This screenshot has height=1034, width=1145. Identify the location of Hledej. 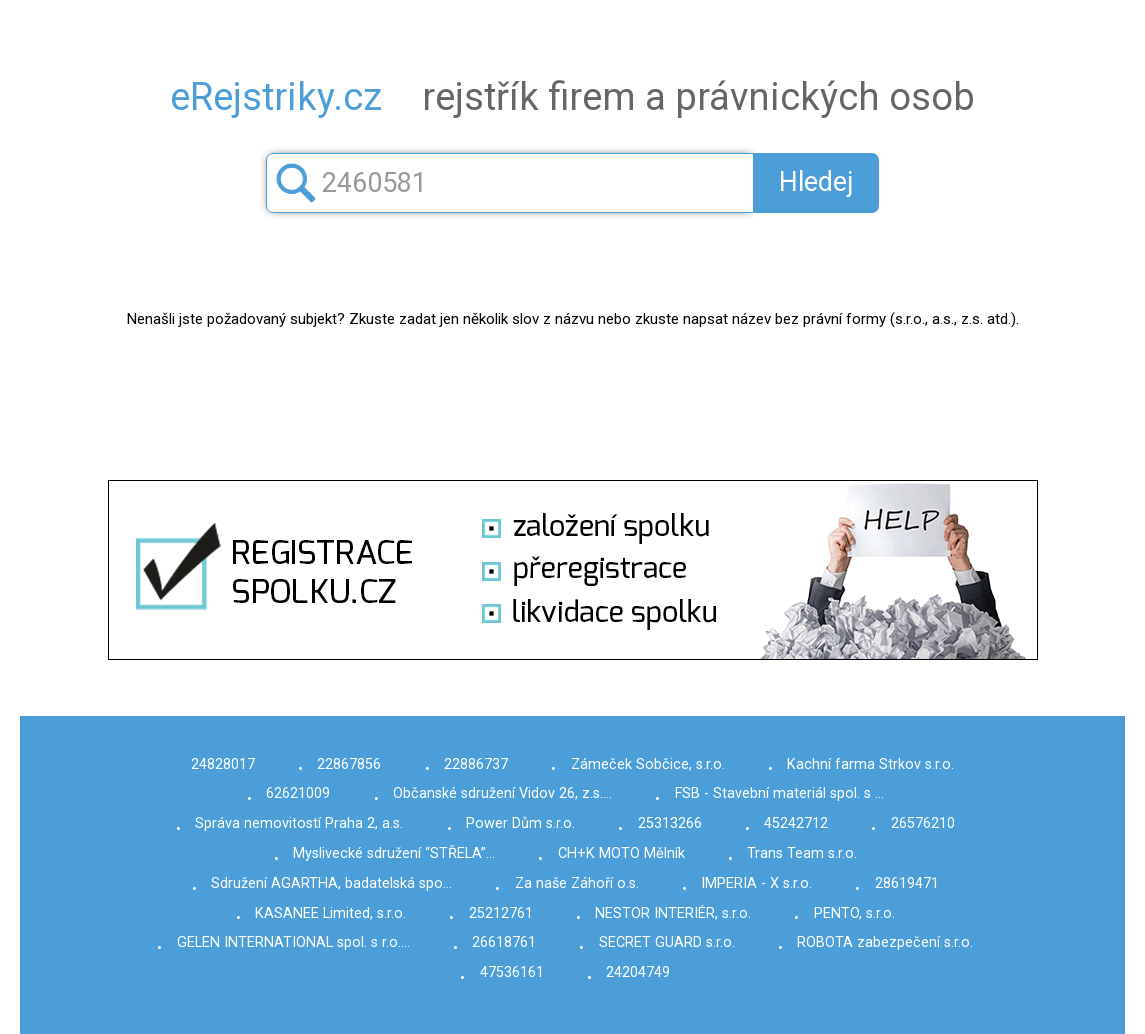
(816, 182).